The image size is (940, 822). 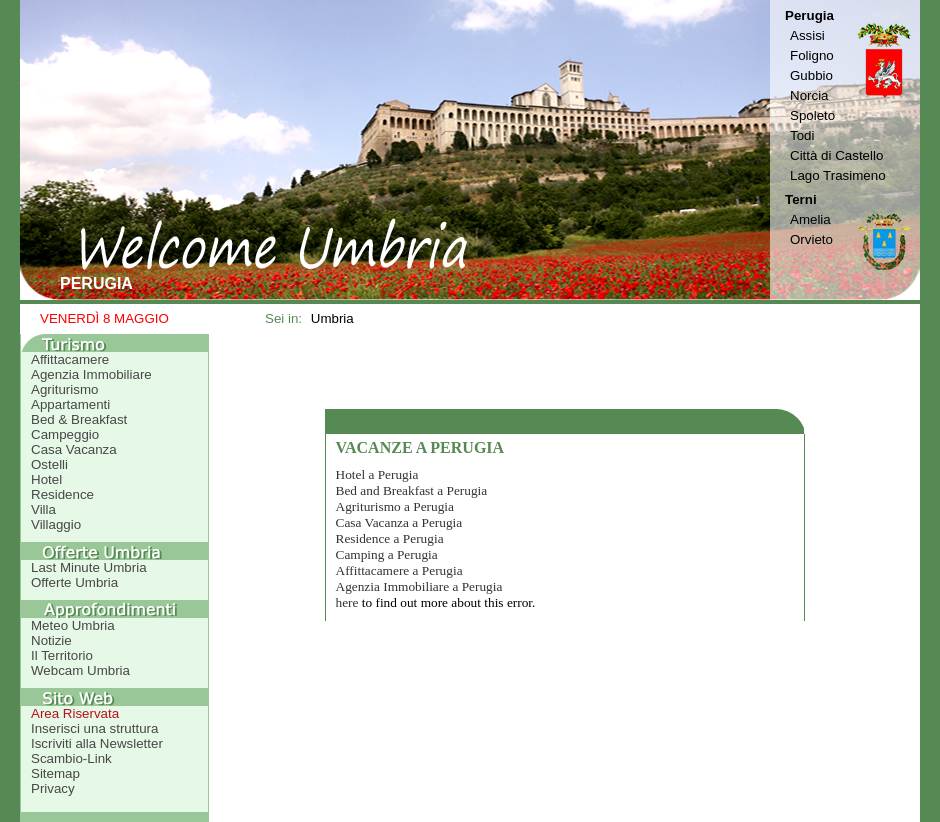 I want to click on Hotel, so click(x=46, y=479).